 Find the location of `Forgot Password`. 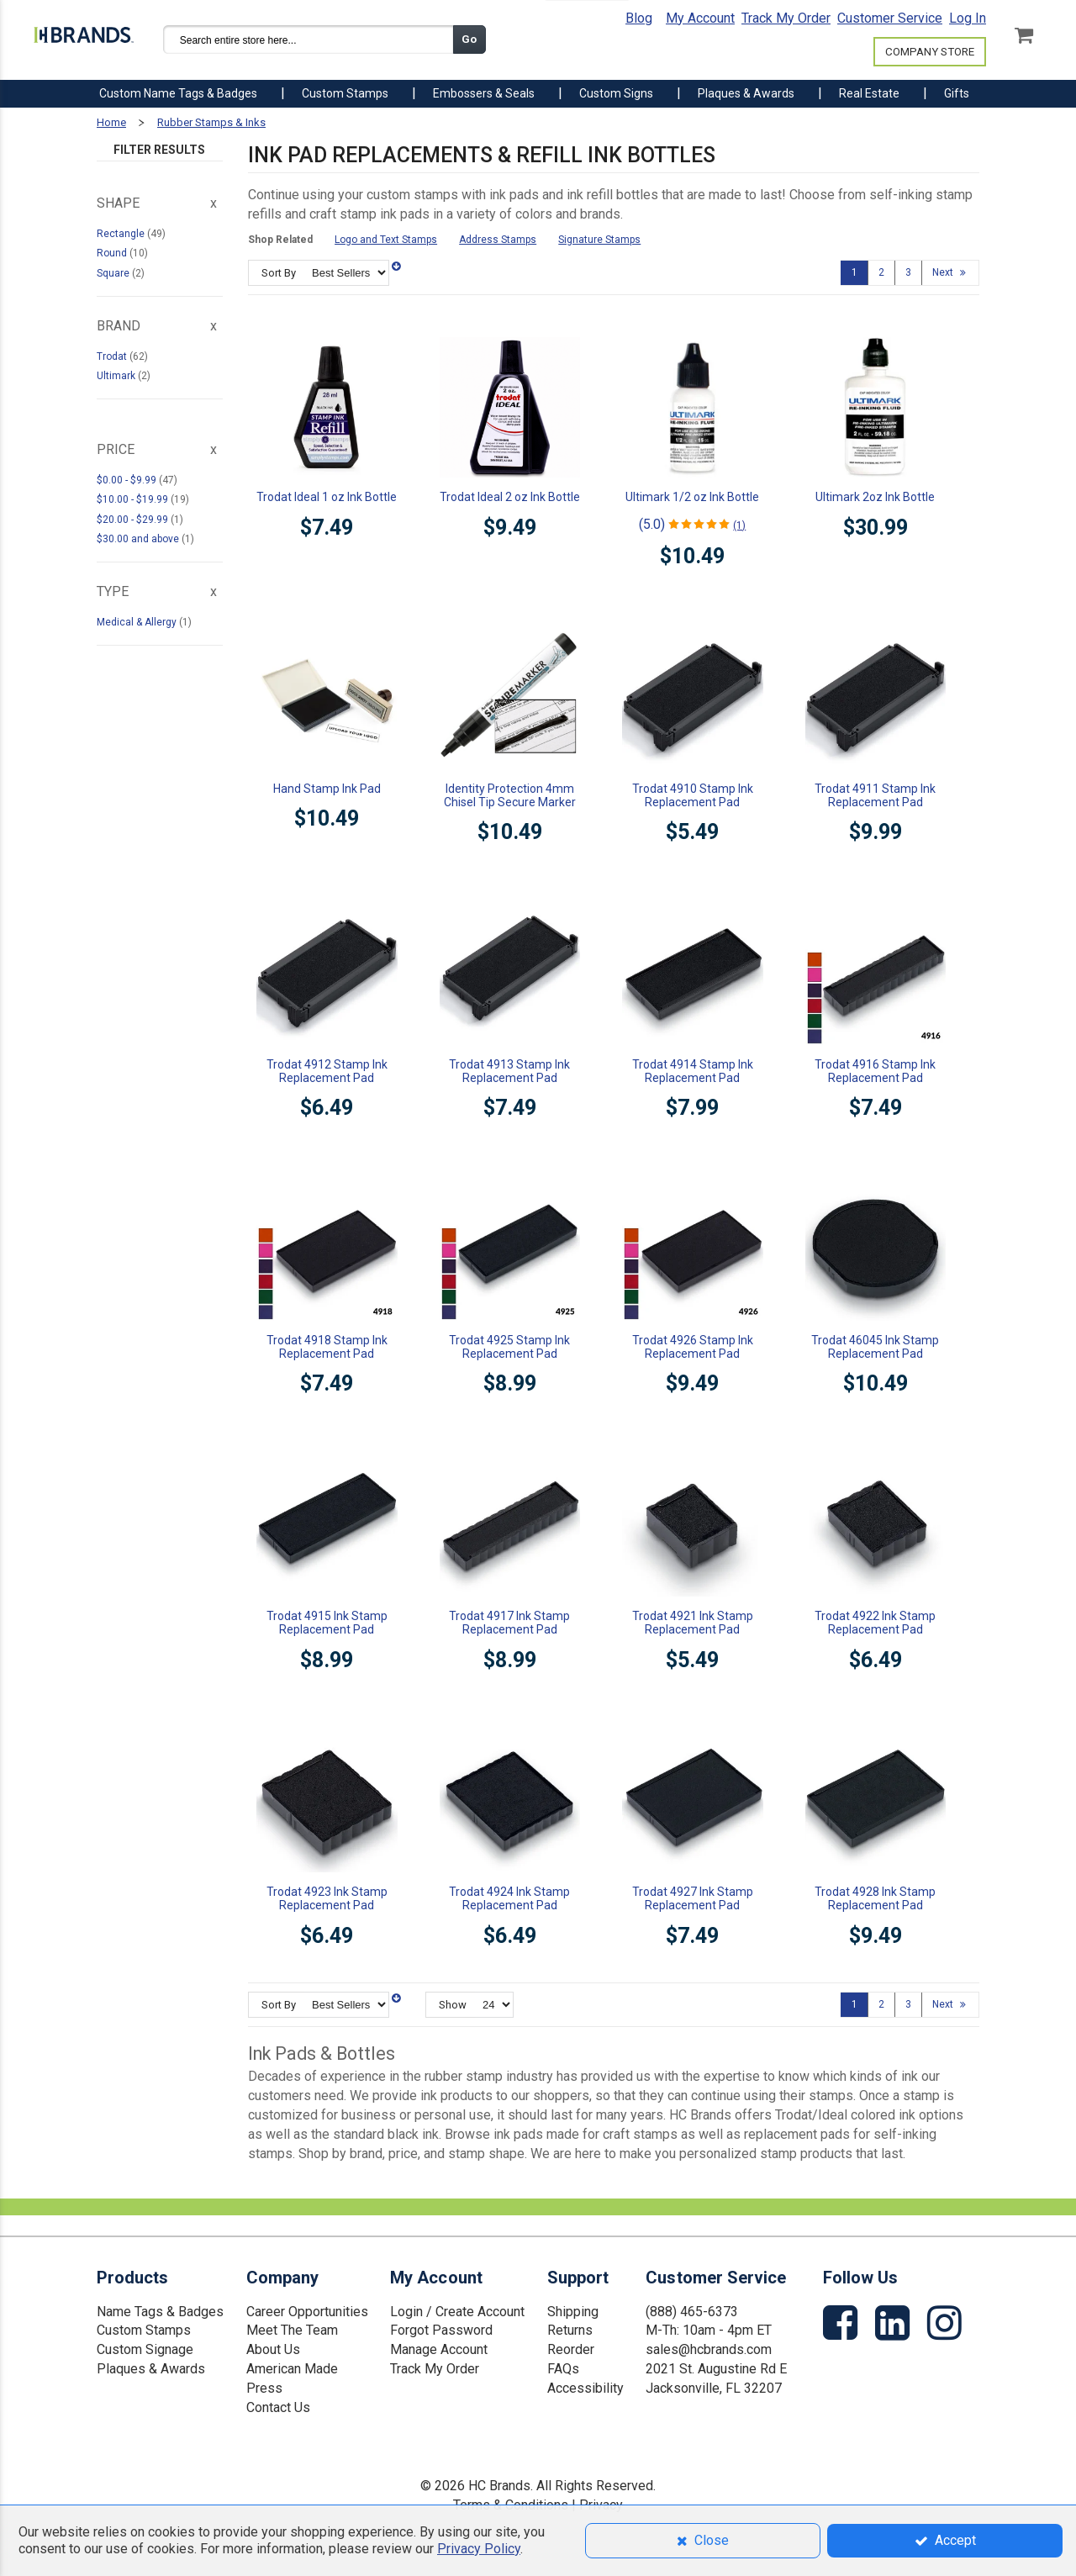

Forgot Password is located at coordinates (441, 2330).